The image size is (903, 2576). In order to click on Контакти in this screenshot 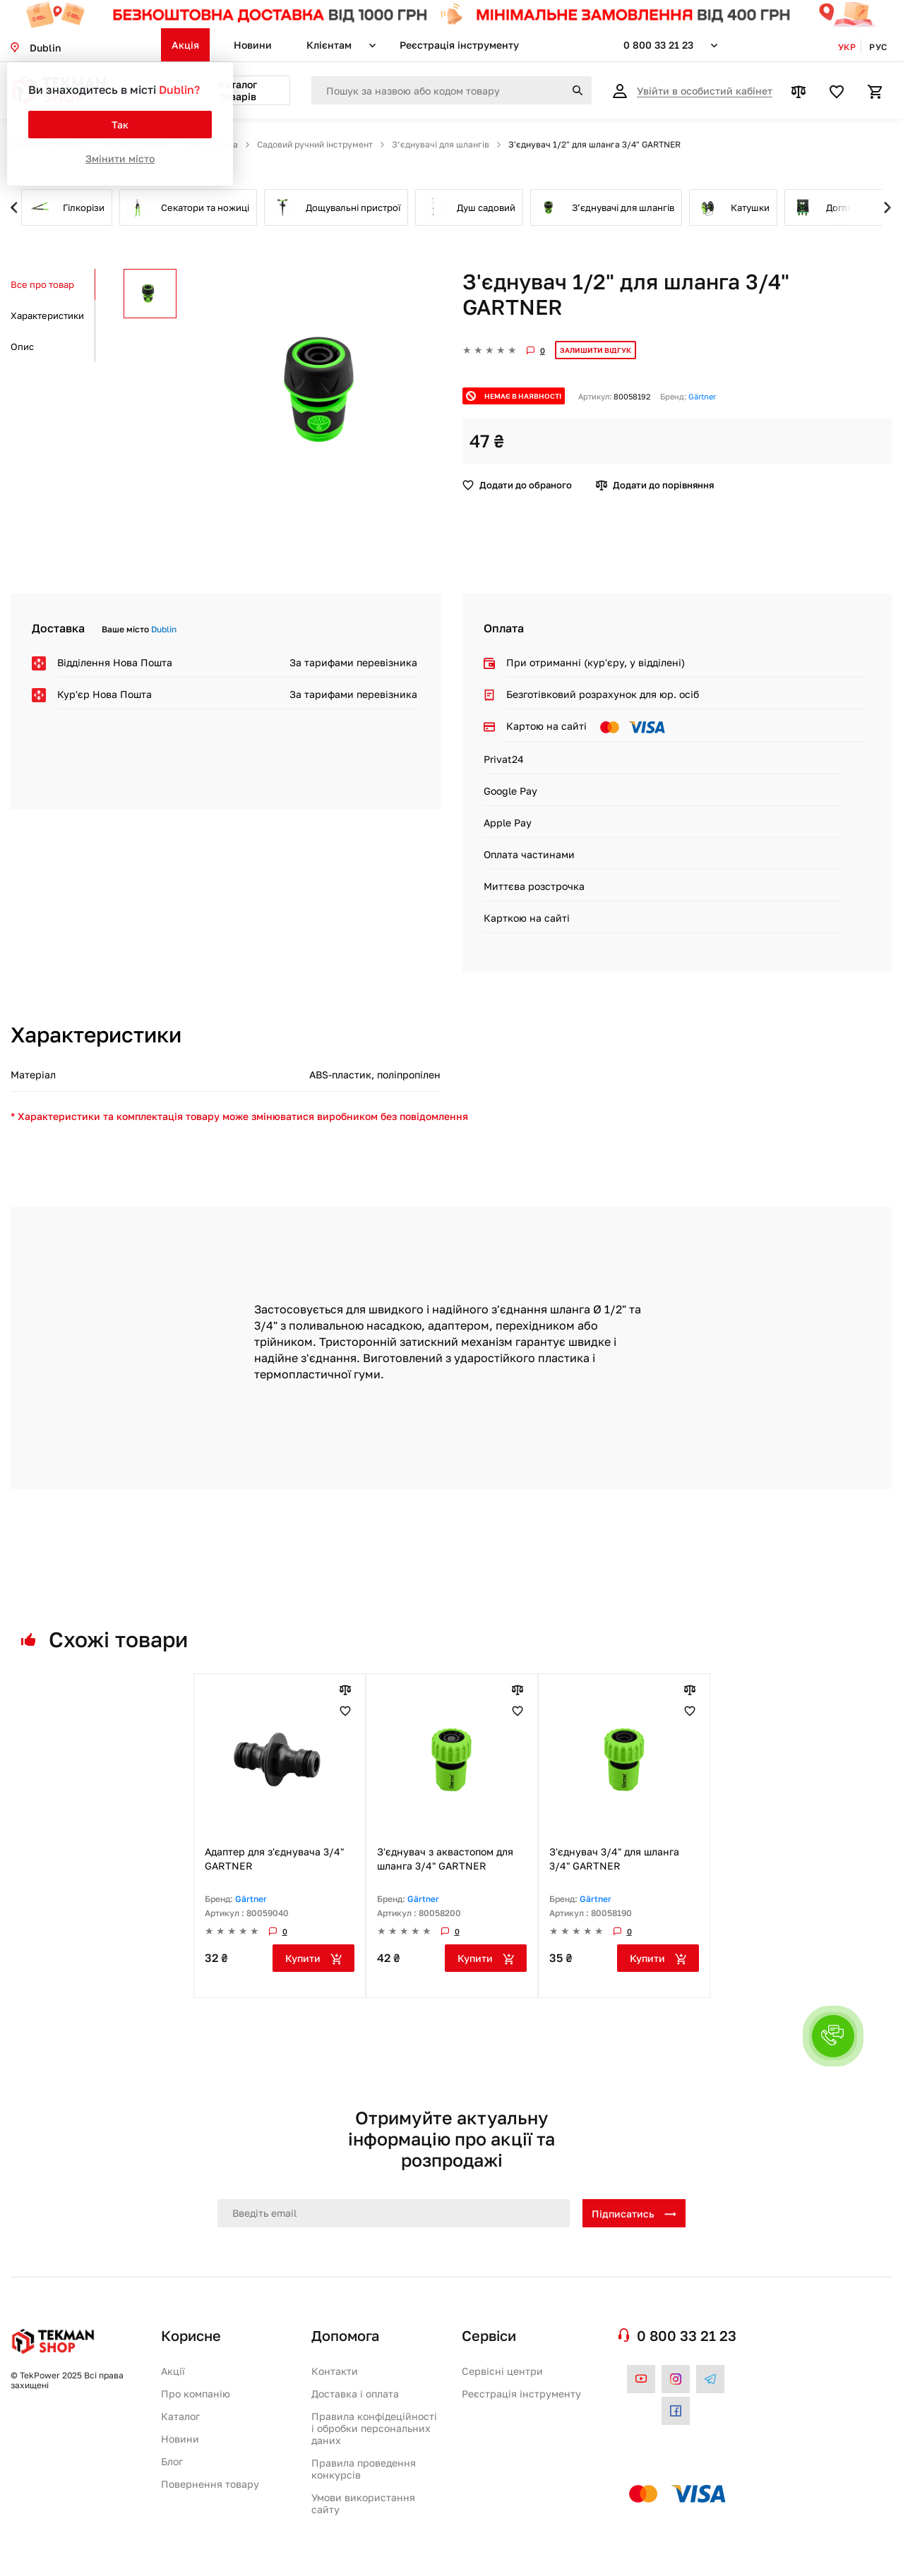, I will do `click(334, 2371)`.